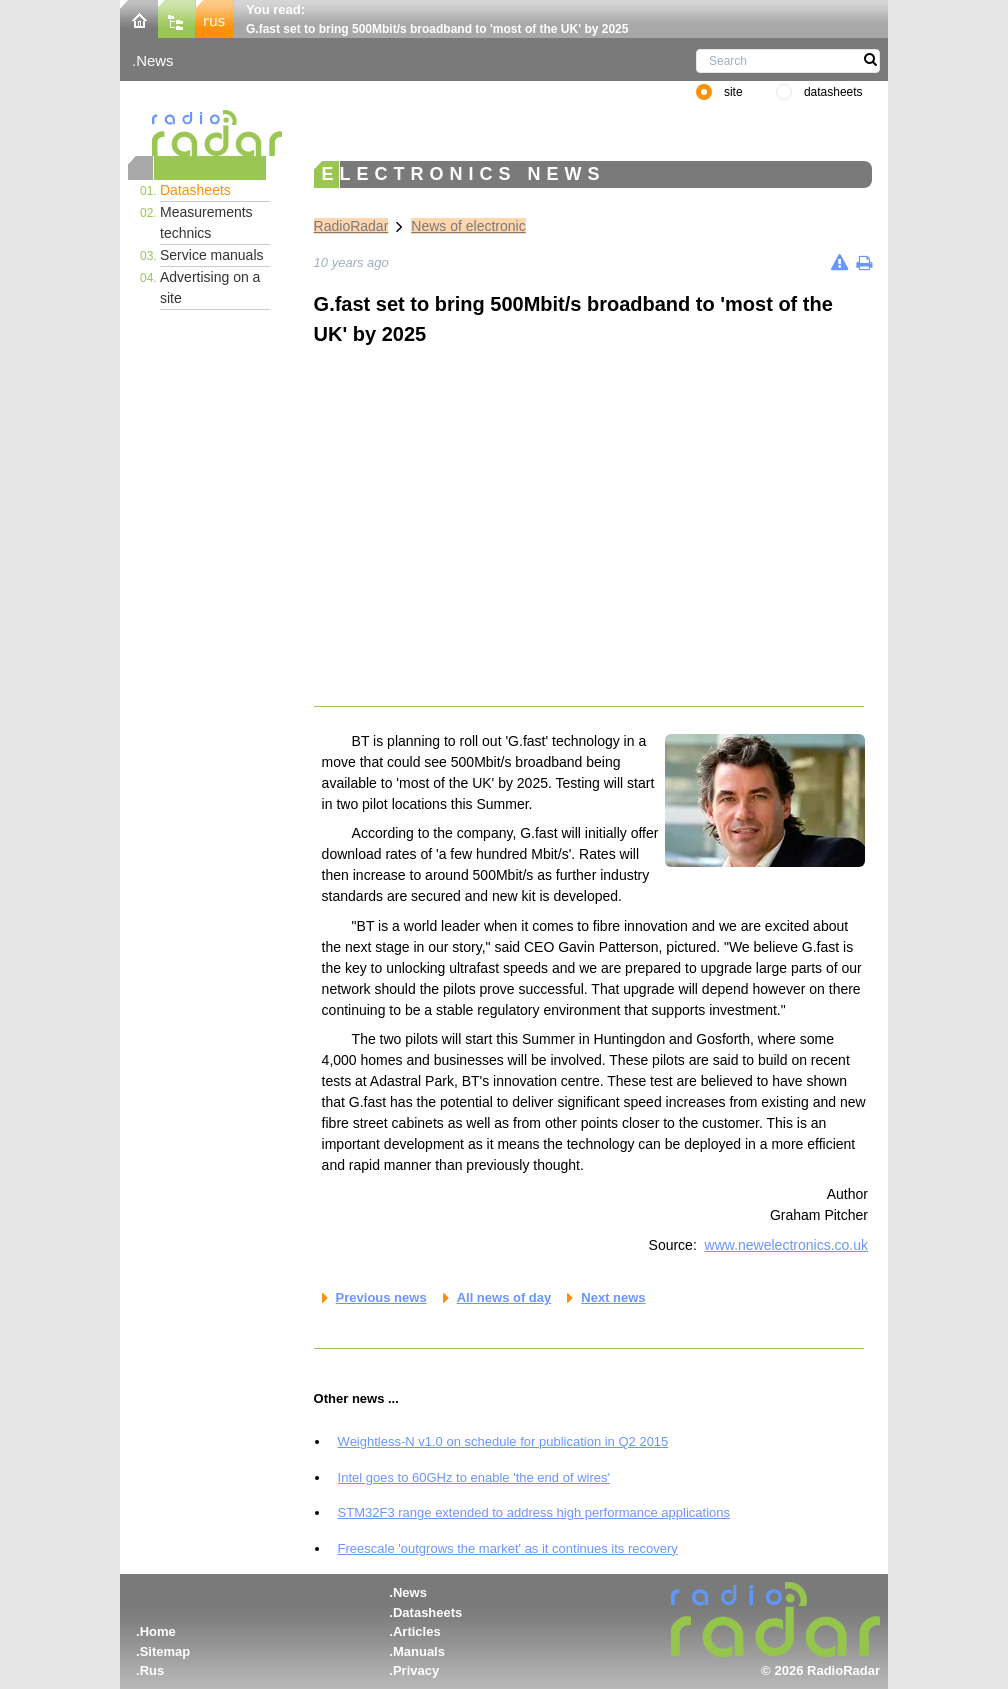  Describe the element at coordinates (212, 255) in the screenshot. I see `Service manuals` at that location.